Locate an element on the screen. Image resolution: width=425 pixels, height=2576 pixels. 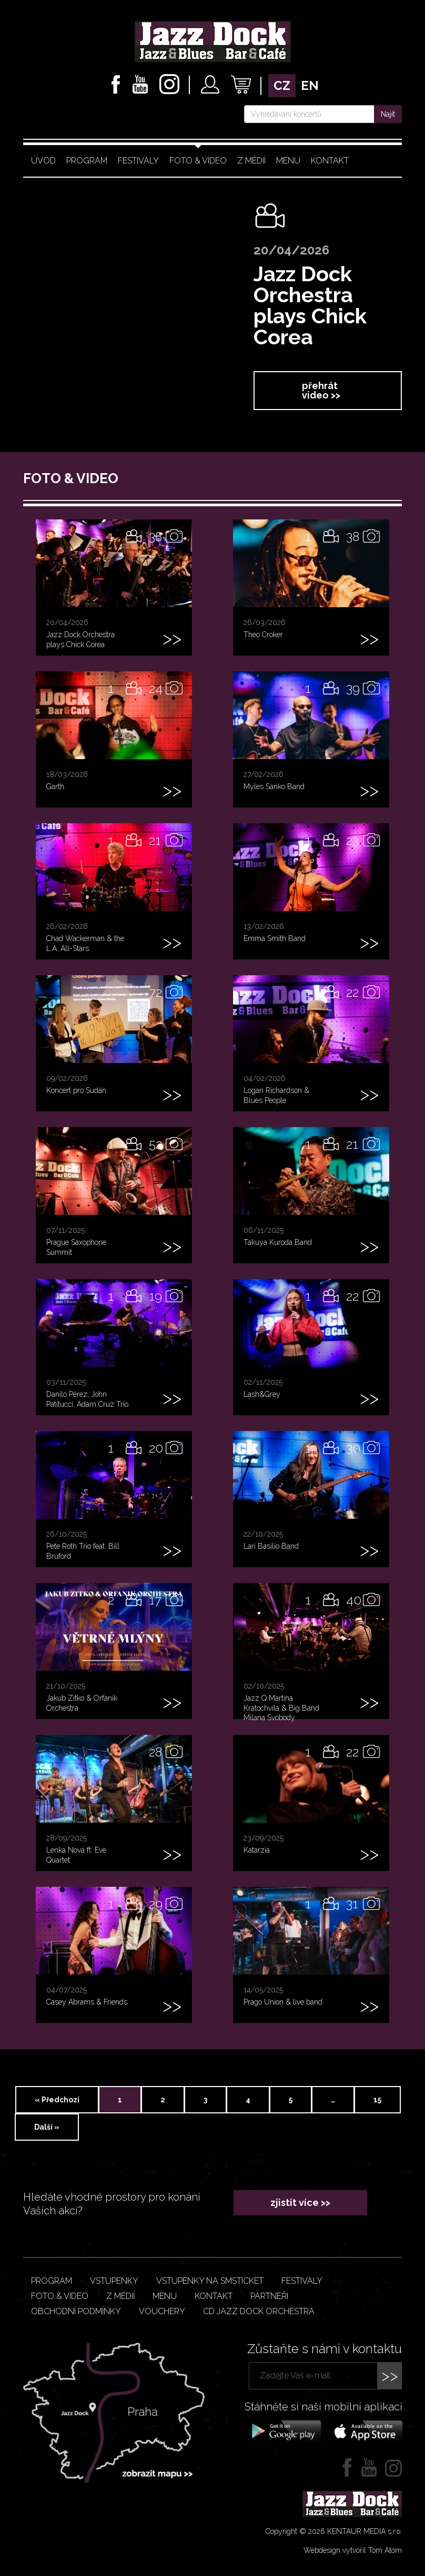
Další » is located at coordinates (46, 2127).